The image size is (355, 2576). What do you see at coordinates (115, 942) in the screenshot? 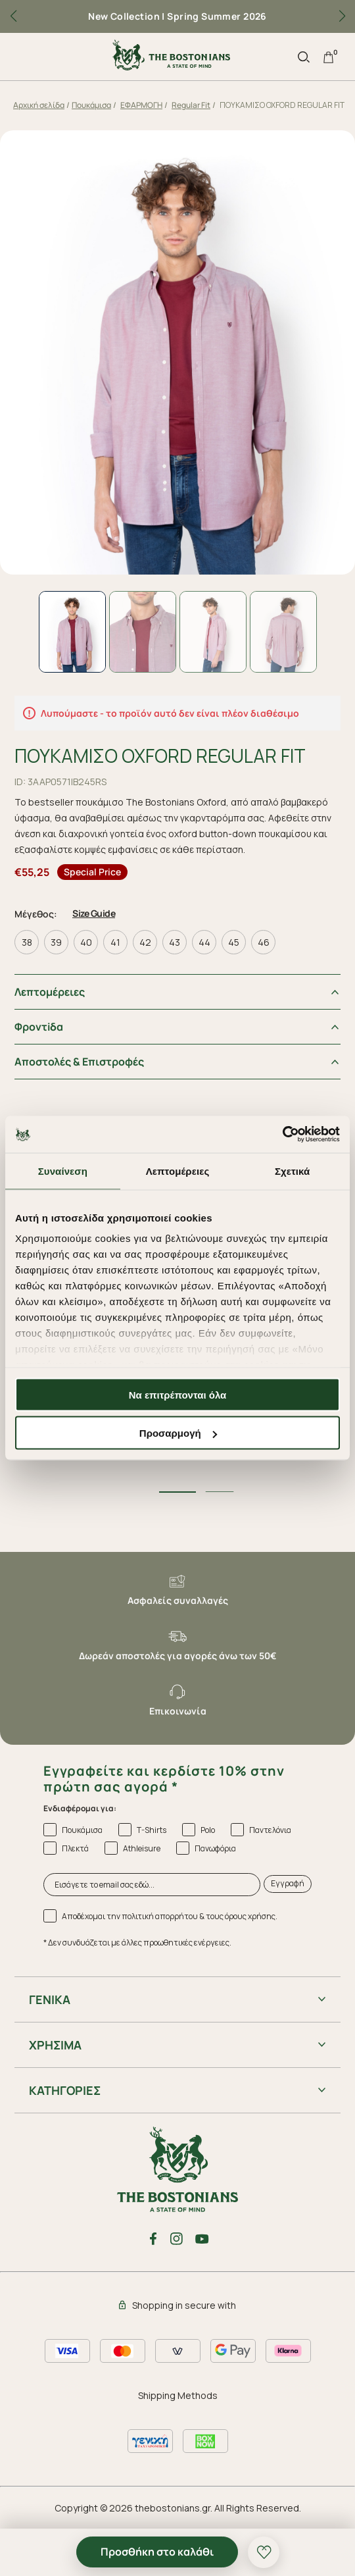
I see `41` at bounding box center [115, 942].